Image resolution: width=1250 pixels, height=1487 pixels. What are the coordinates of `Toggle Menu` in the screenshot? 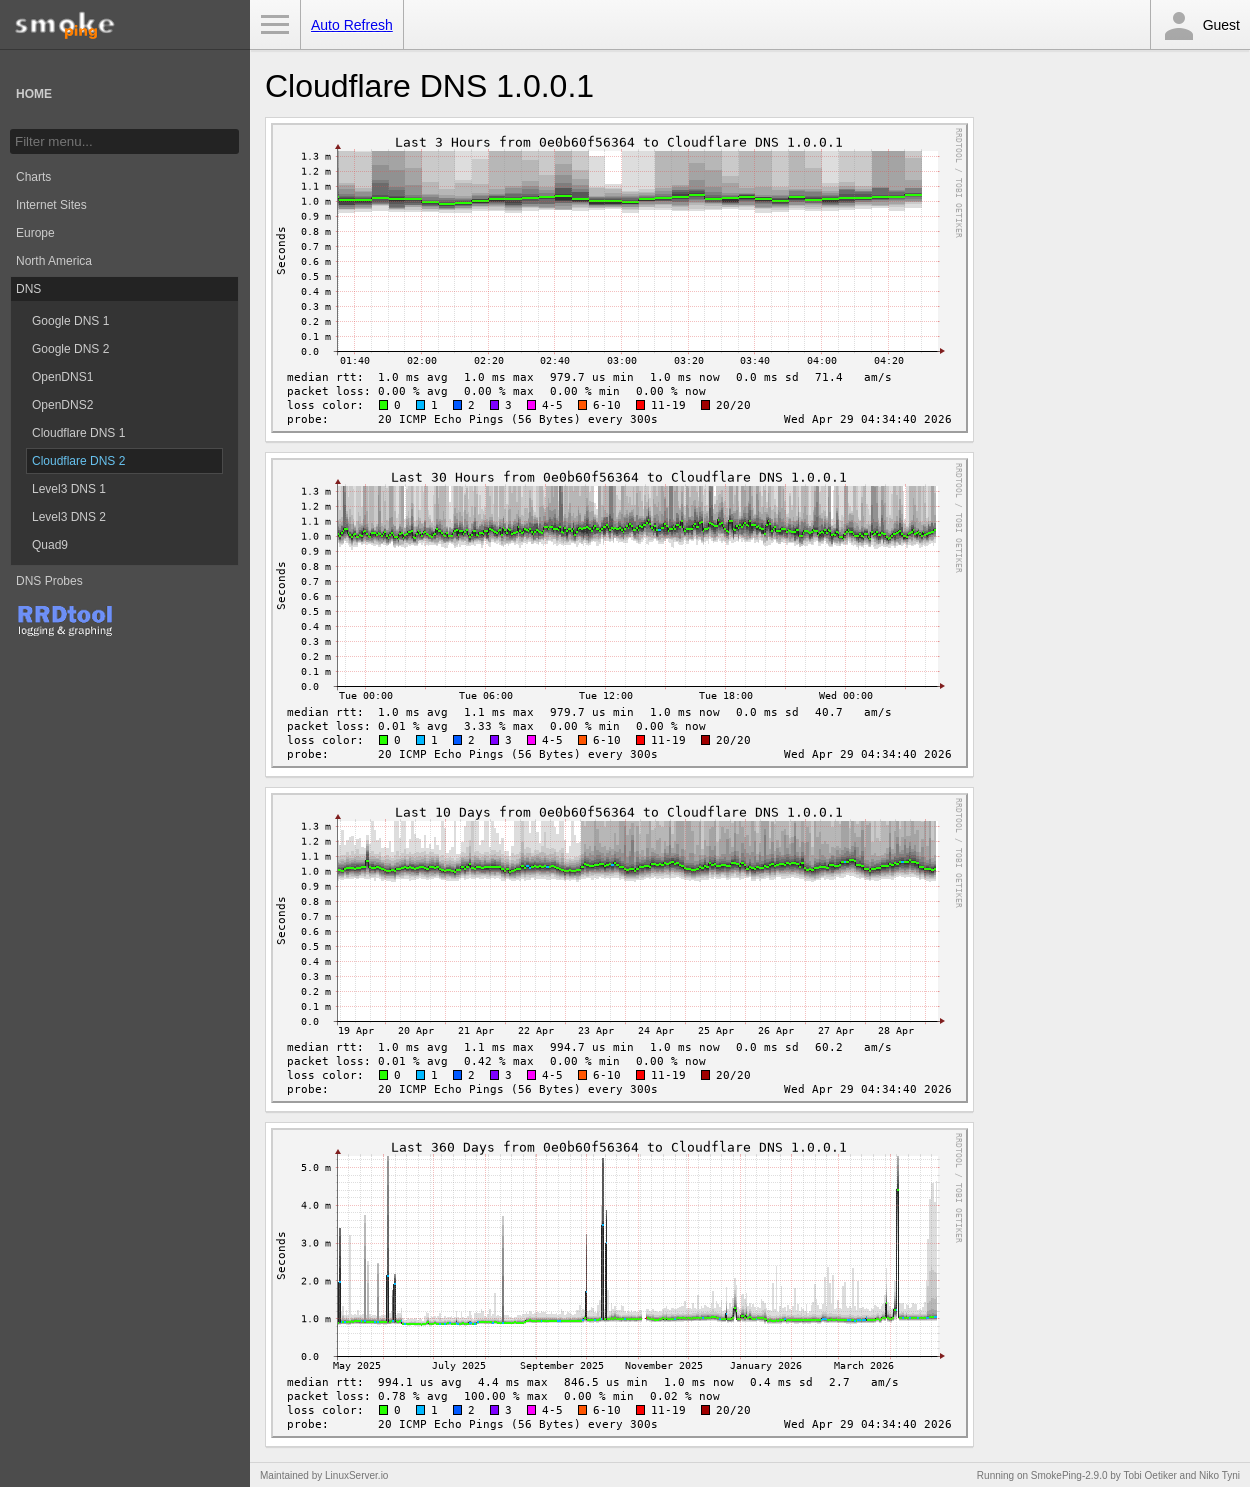 It's located at (275, 25).